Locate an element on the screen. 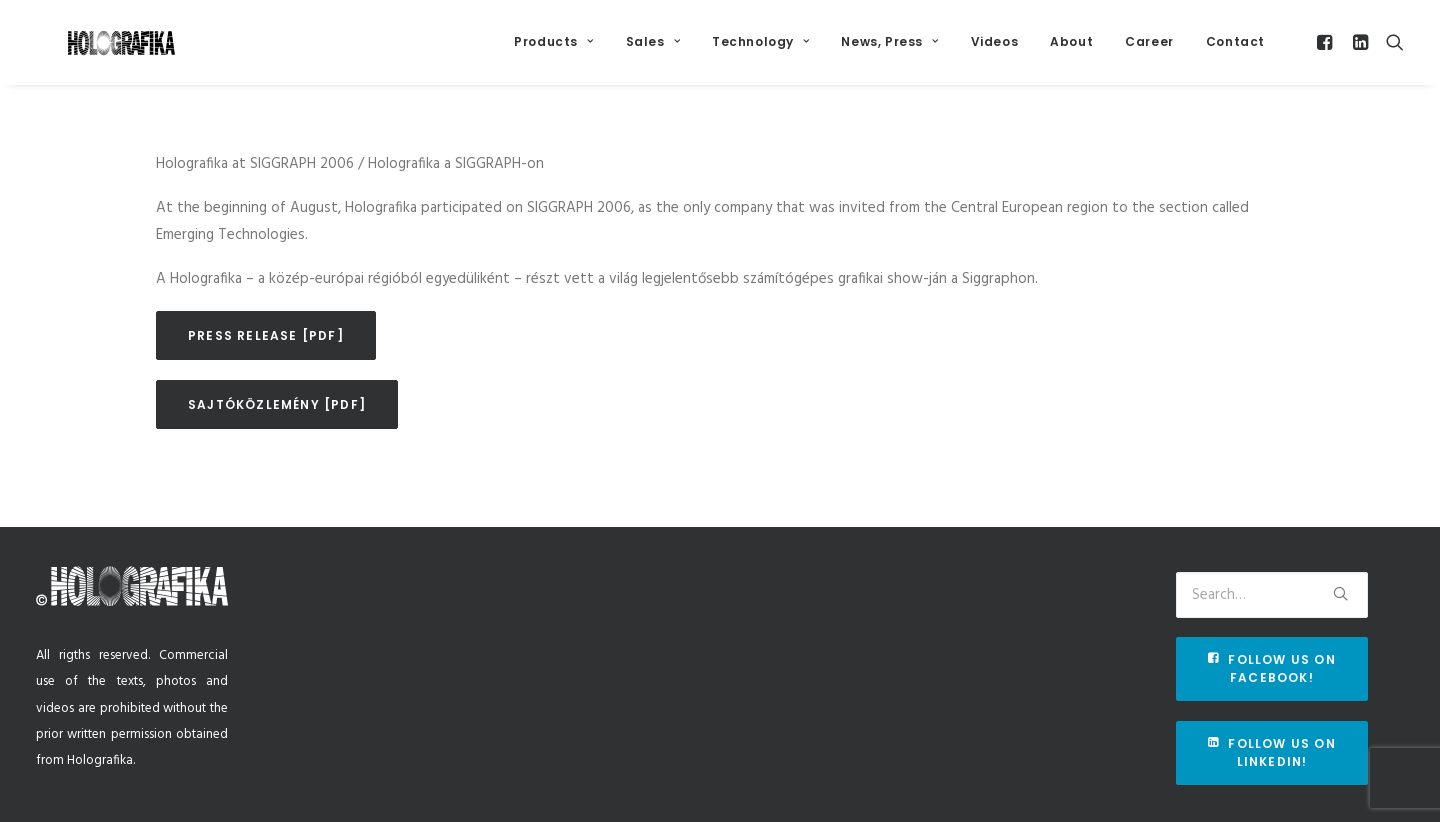 This screenshot has height=822, width=1440. Follow us on Linkedin! is located at coordinates (1274, 752).